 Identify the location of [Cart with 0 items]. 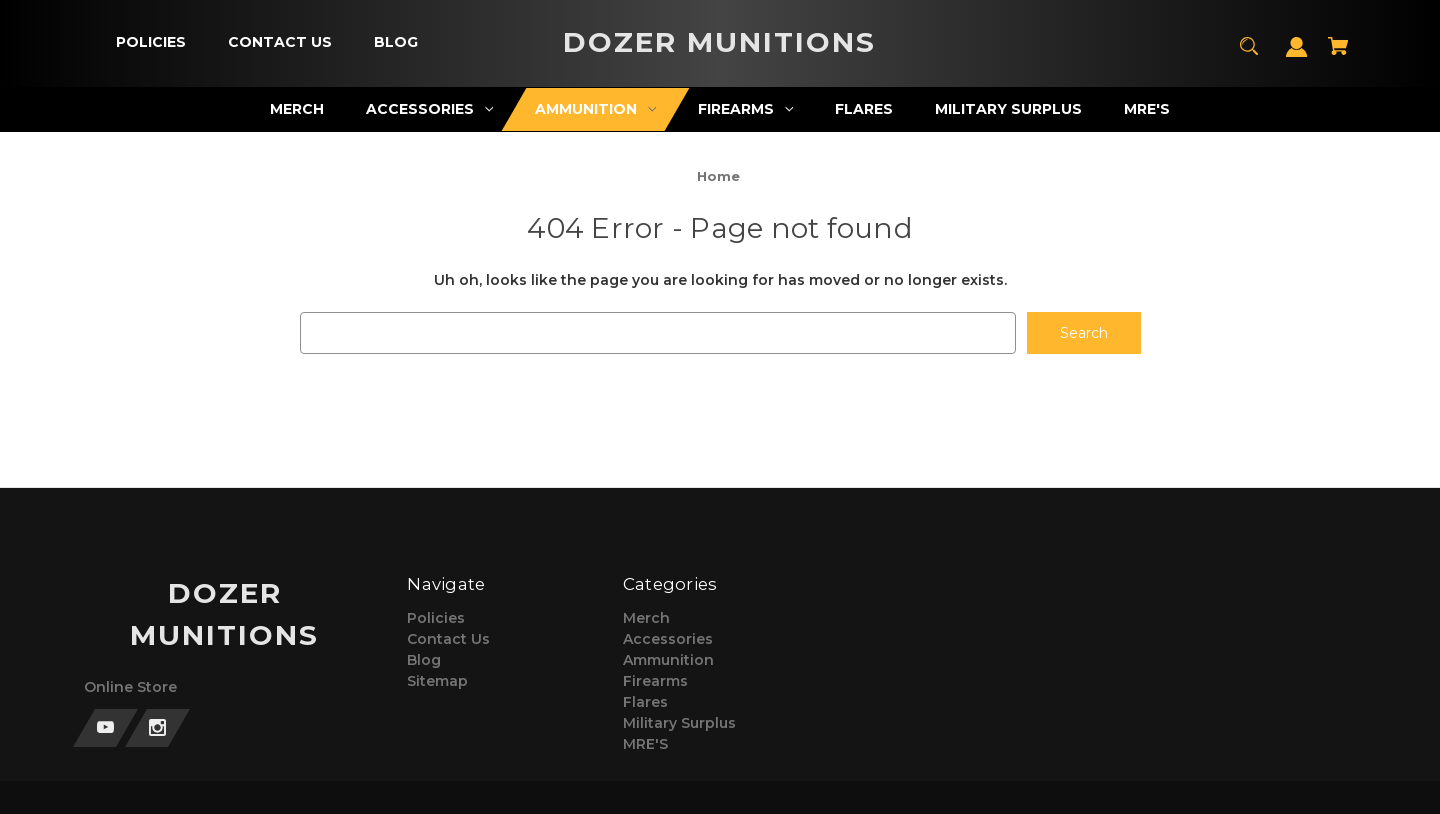
(1338, 55).